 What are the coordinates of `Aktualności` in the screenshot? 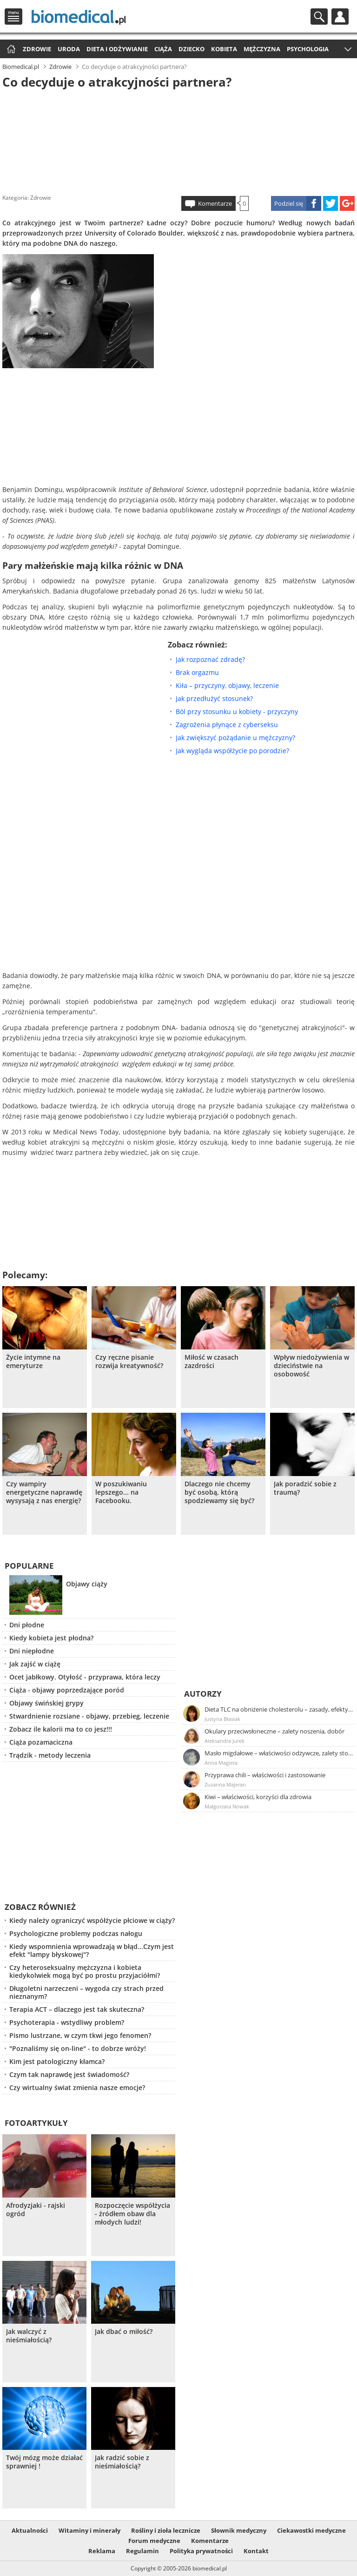 It's located at (30, 2530).